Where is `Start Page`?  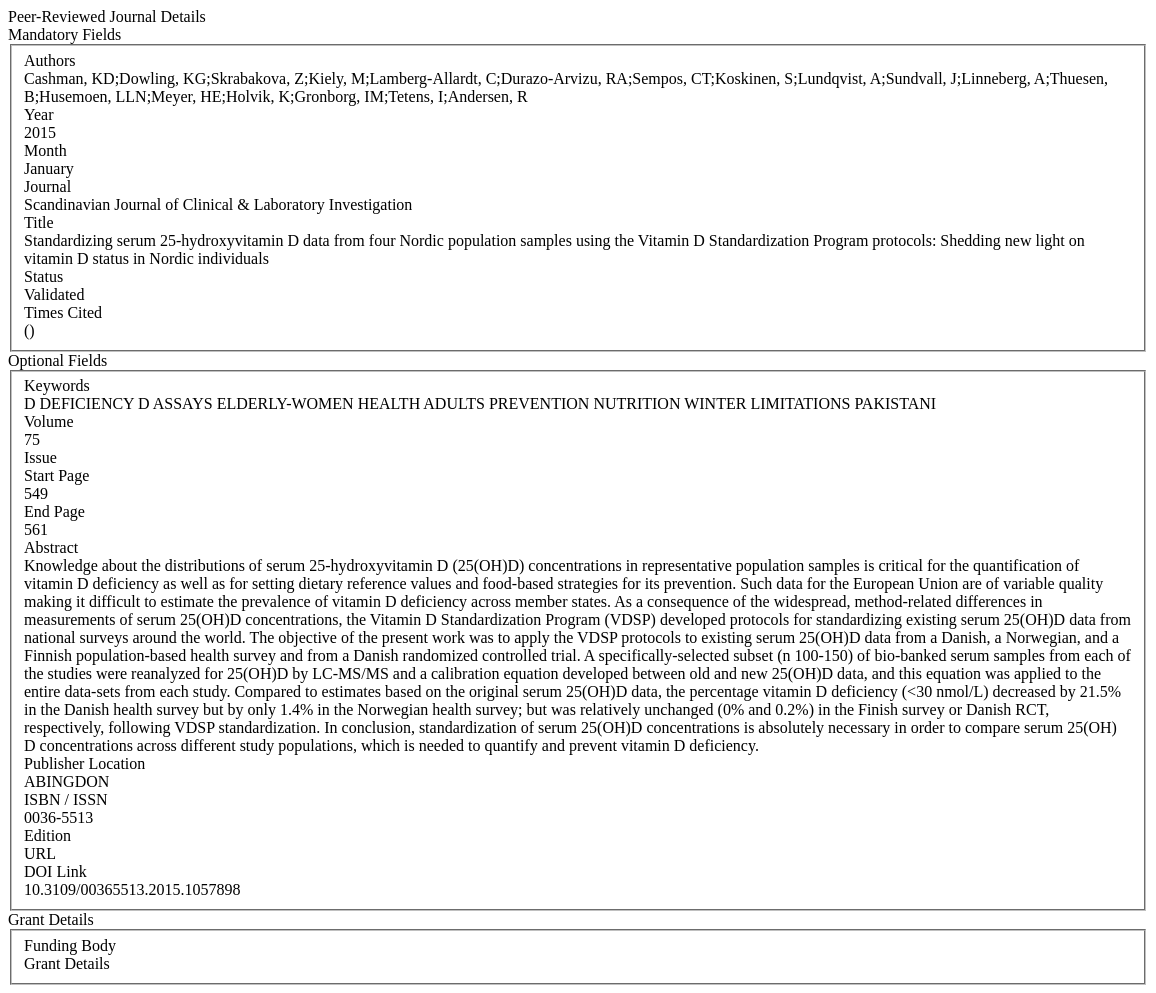
Start Page is located at coordinates (56, 475).